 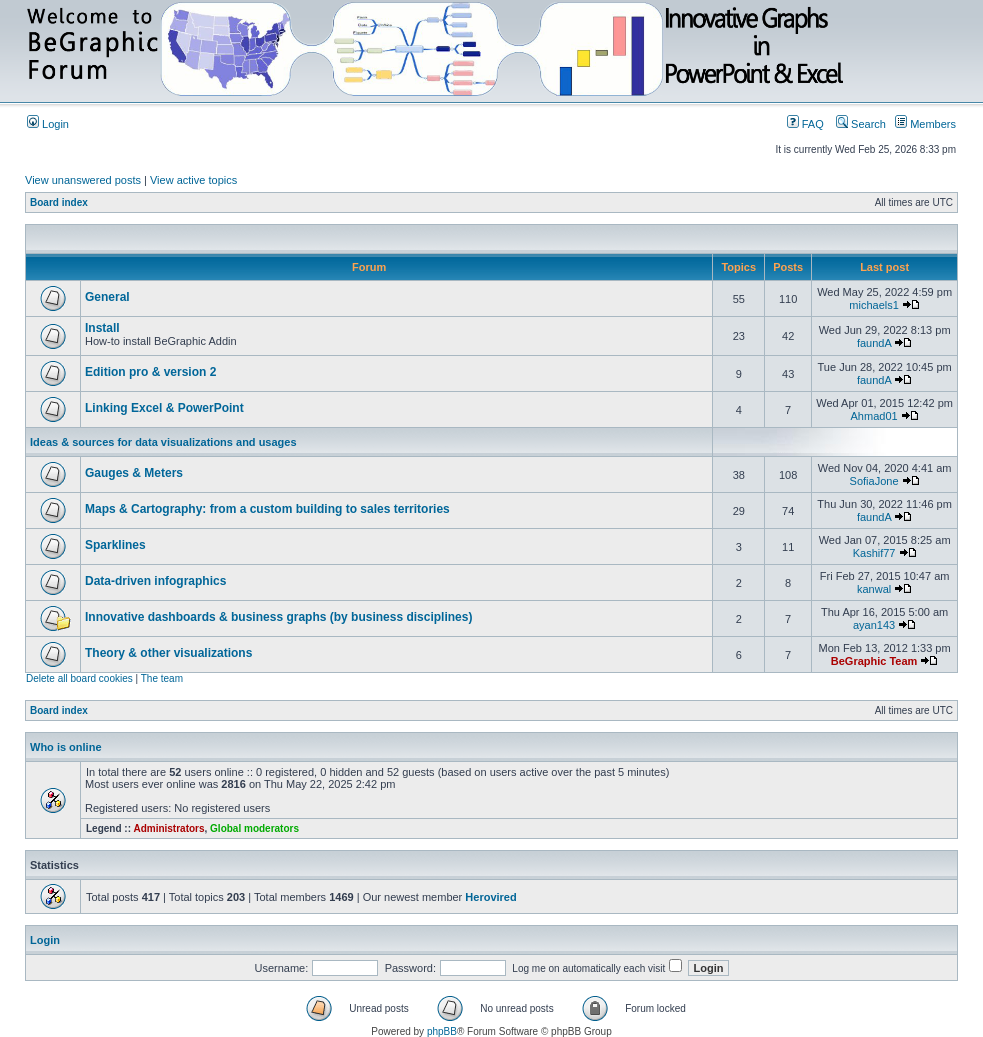 What do you see at coordinates (83, 180) in the screenshot?
I see `View unanswered posts` at bounding box center [83, 180].